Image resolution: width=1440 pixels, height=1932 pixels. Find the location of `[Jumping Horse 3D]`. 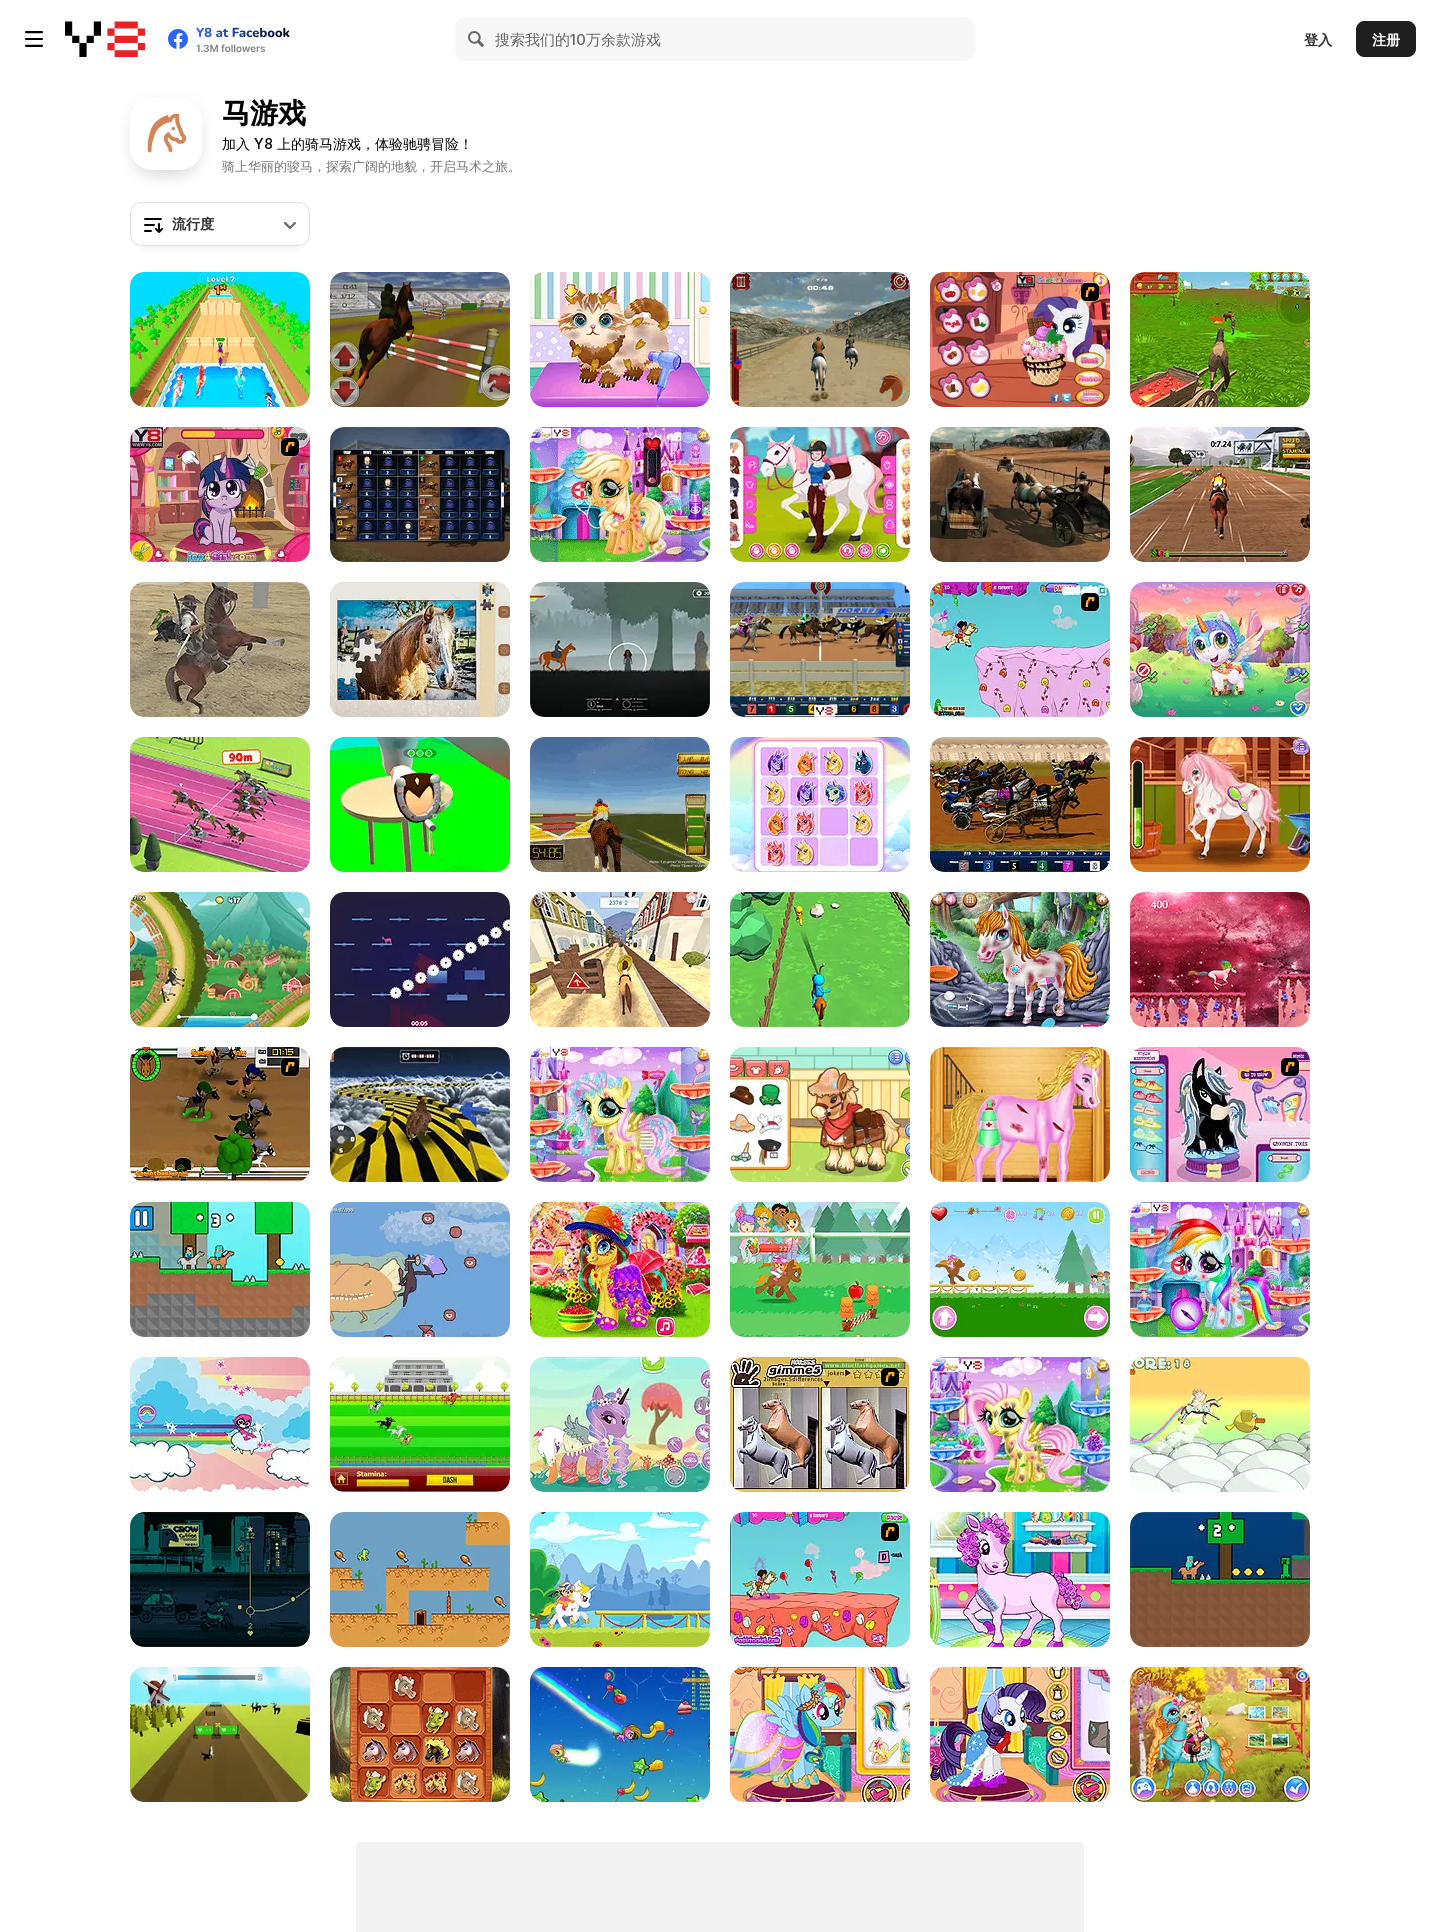

[Jumping Horse 3D] is located at coordinates (420, 339).